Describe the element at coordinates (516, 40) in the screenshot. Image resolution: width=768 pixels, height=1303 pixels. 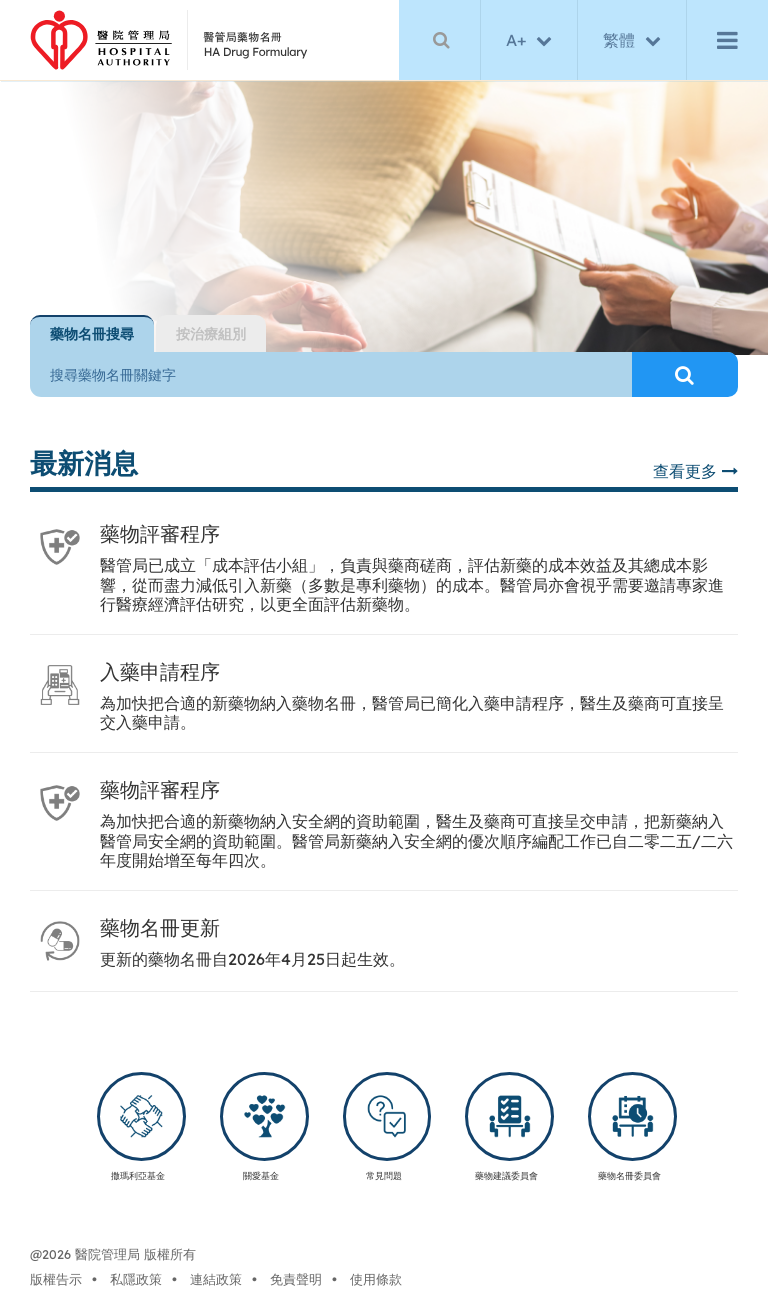
I see `A+` at that location.